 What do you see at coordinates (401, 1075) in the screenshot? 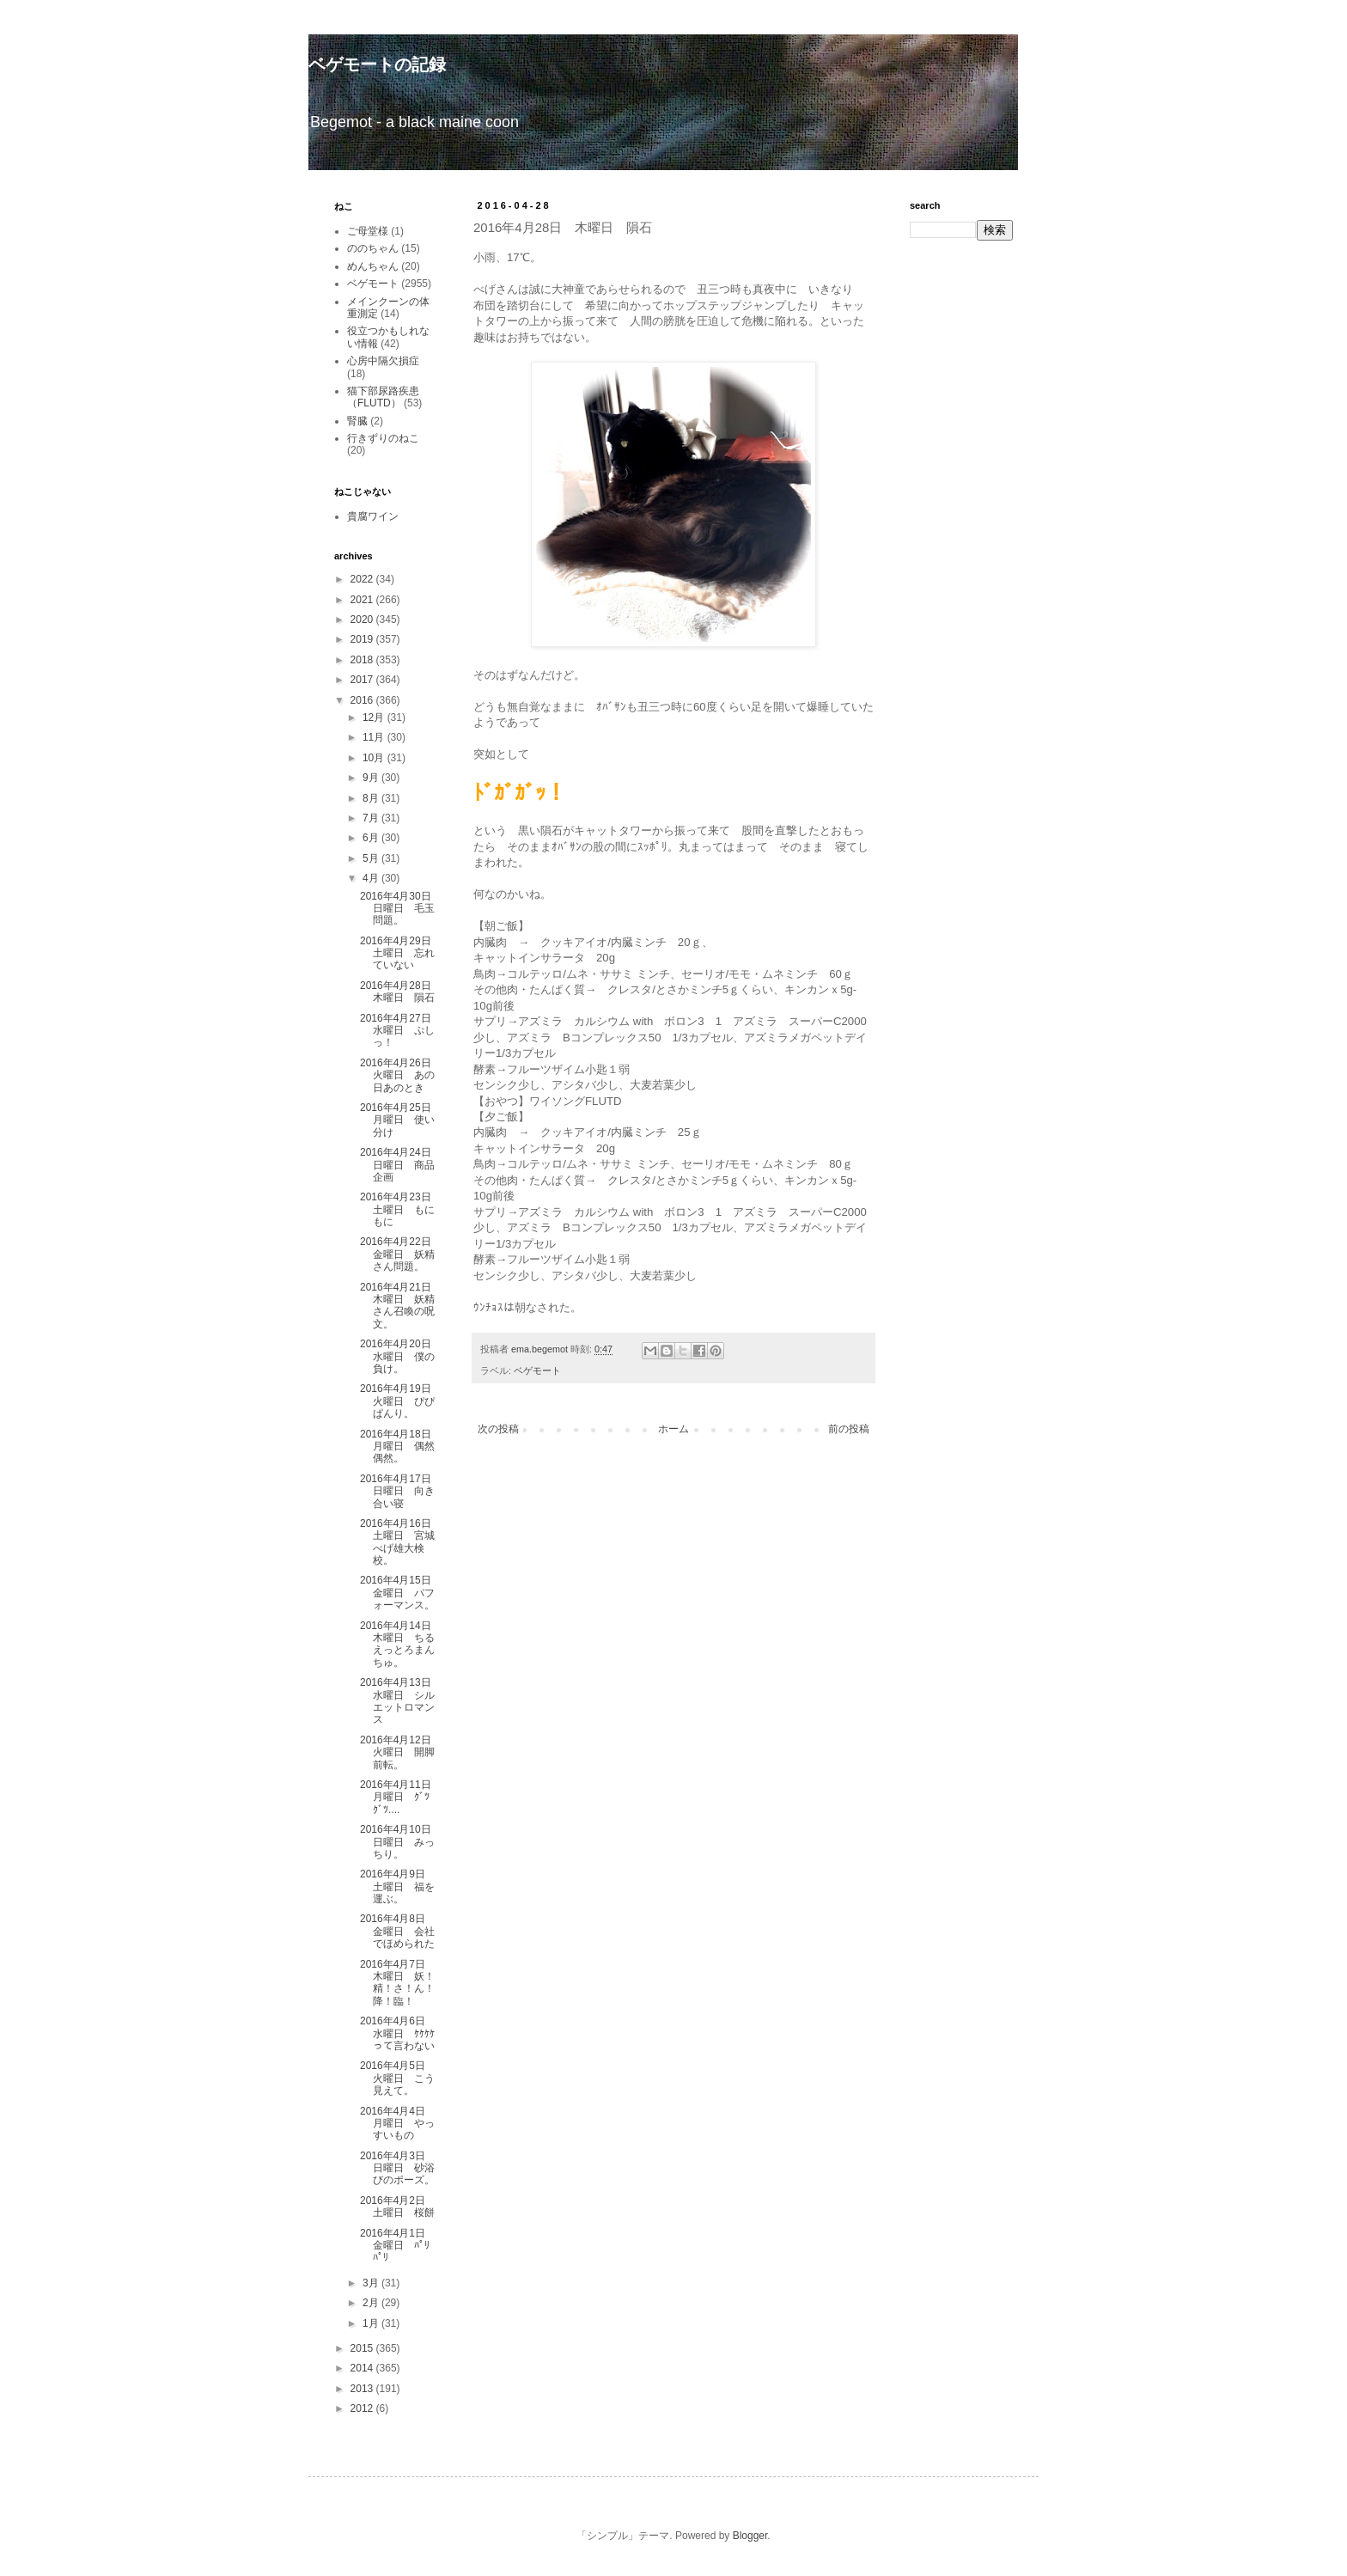
I see `2016年4月26日 火曜日 あの日あのとき` at bounding box center [401, 1075].